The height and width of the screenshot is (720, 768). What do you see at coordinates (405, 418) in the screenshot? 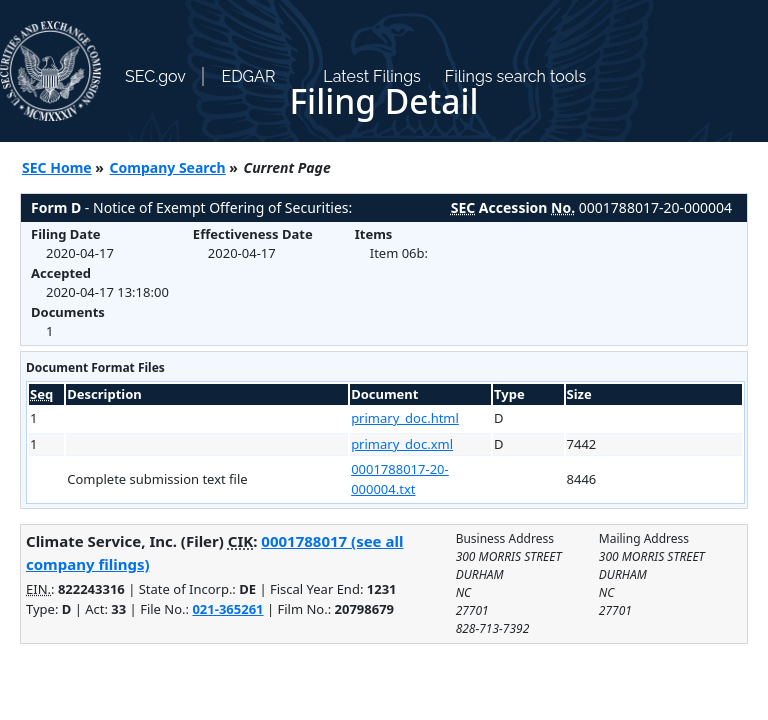
I see `primary_doc.html` at bounding box center [405, 418].